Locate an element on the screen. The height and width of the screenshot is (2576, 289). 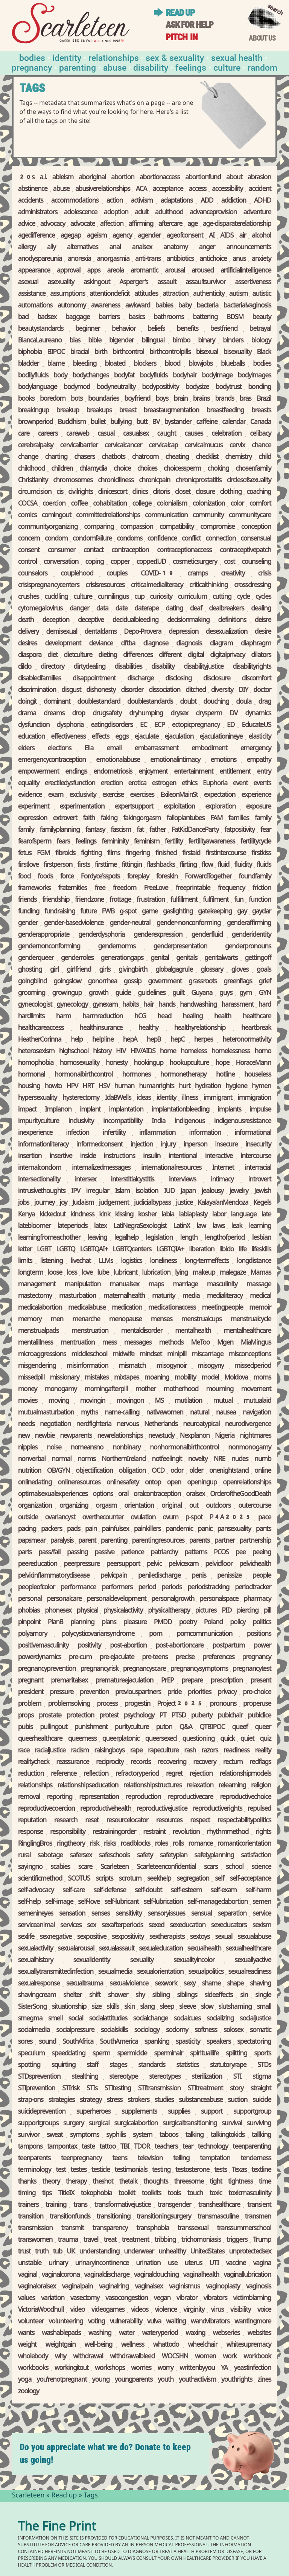
rash is located at coordinates (190, 1751).